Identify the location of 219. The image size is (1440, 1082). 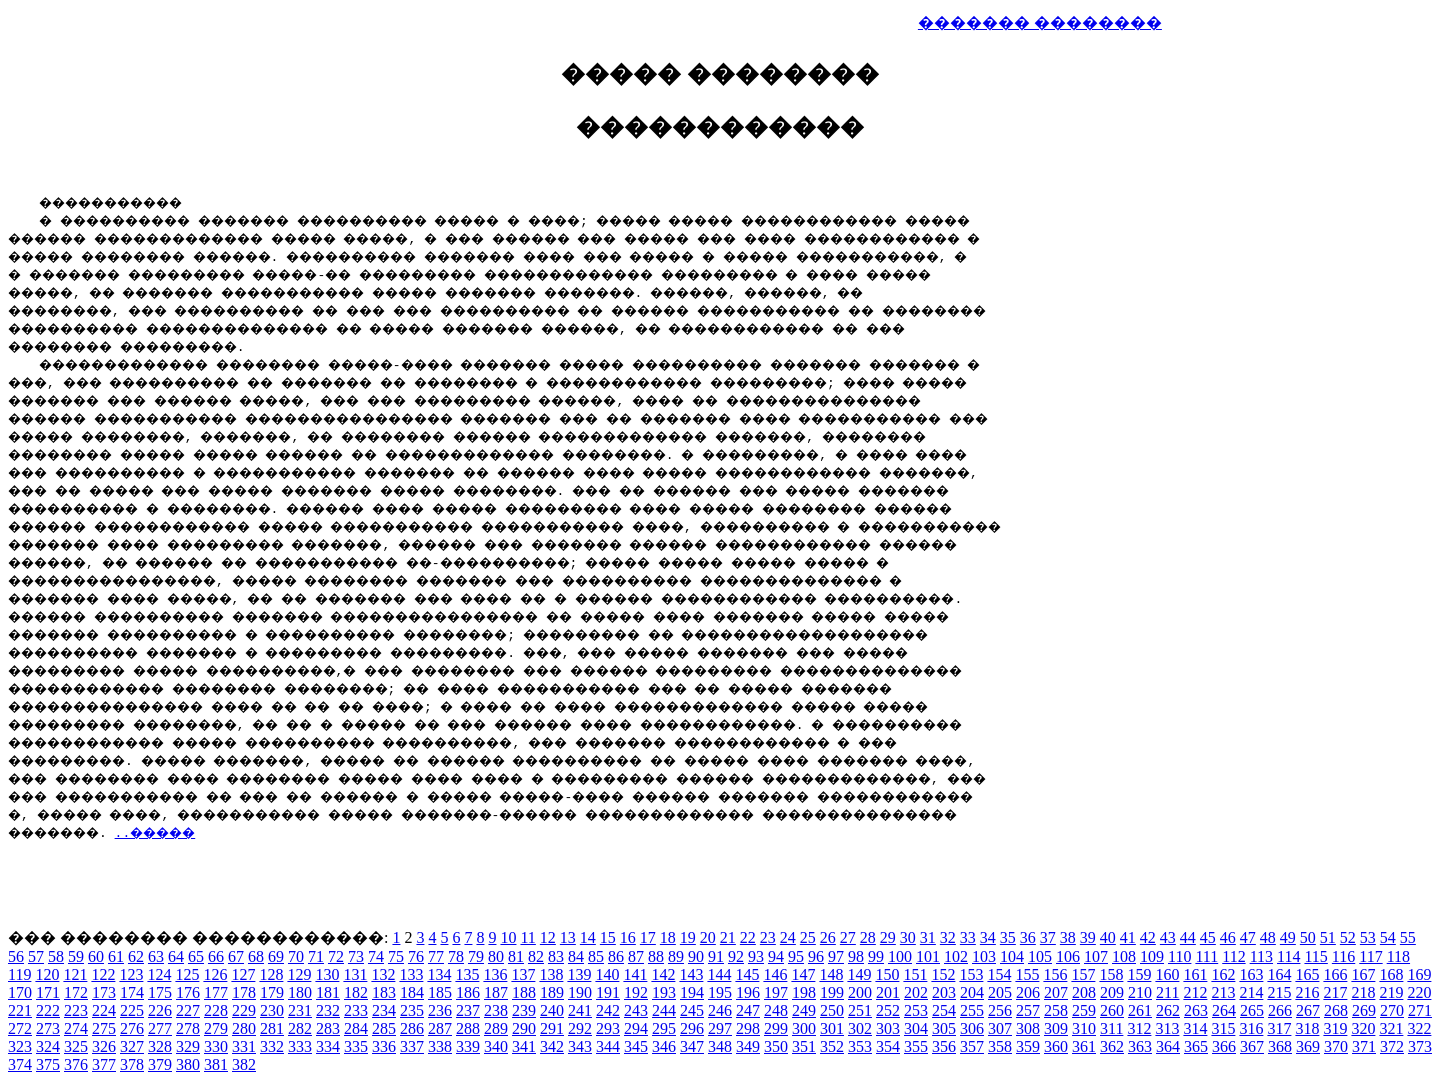
(1391, 992).